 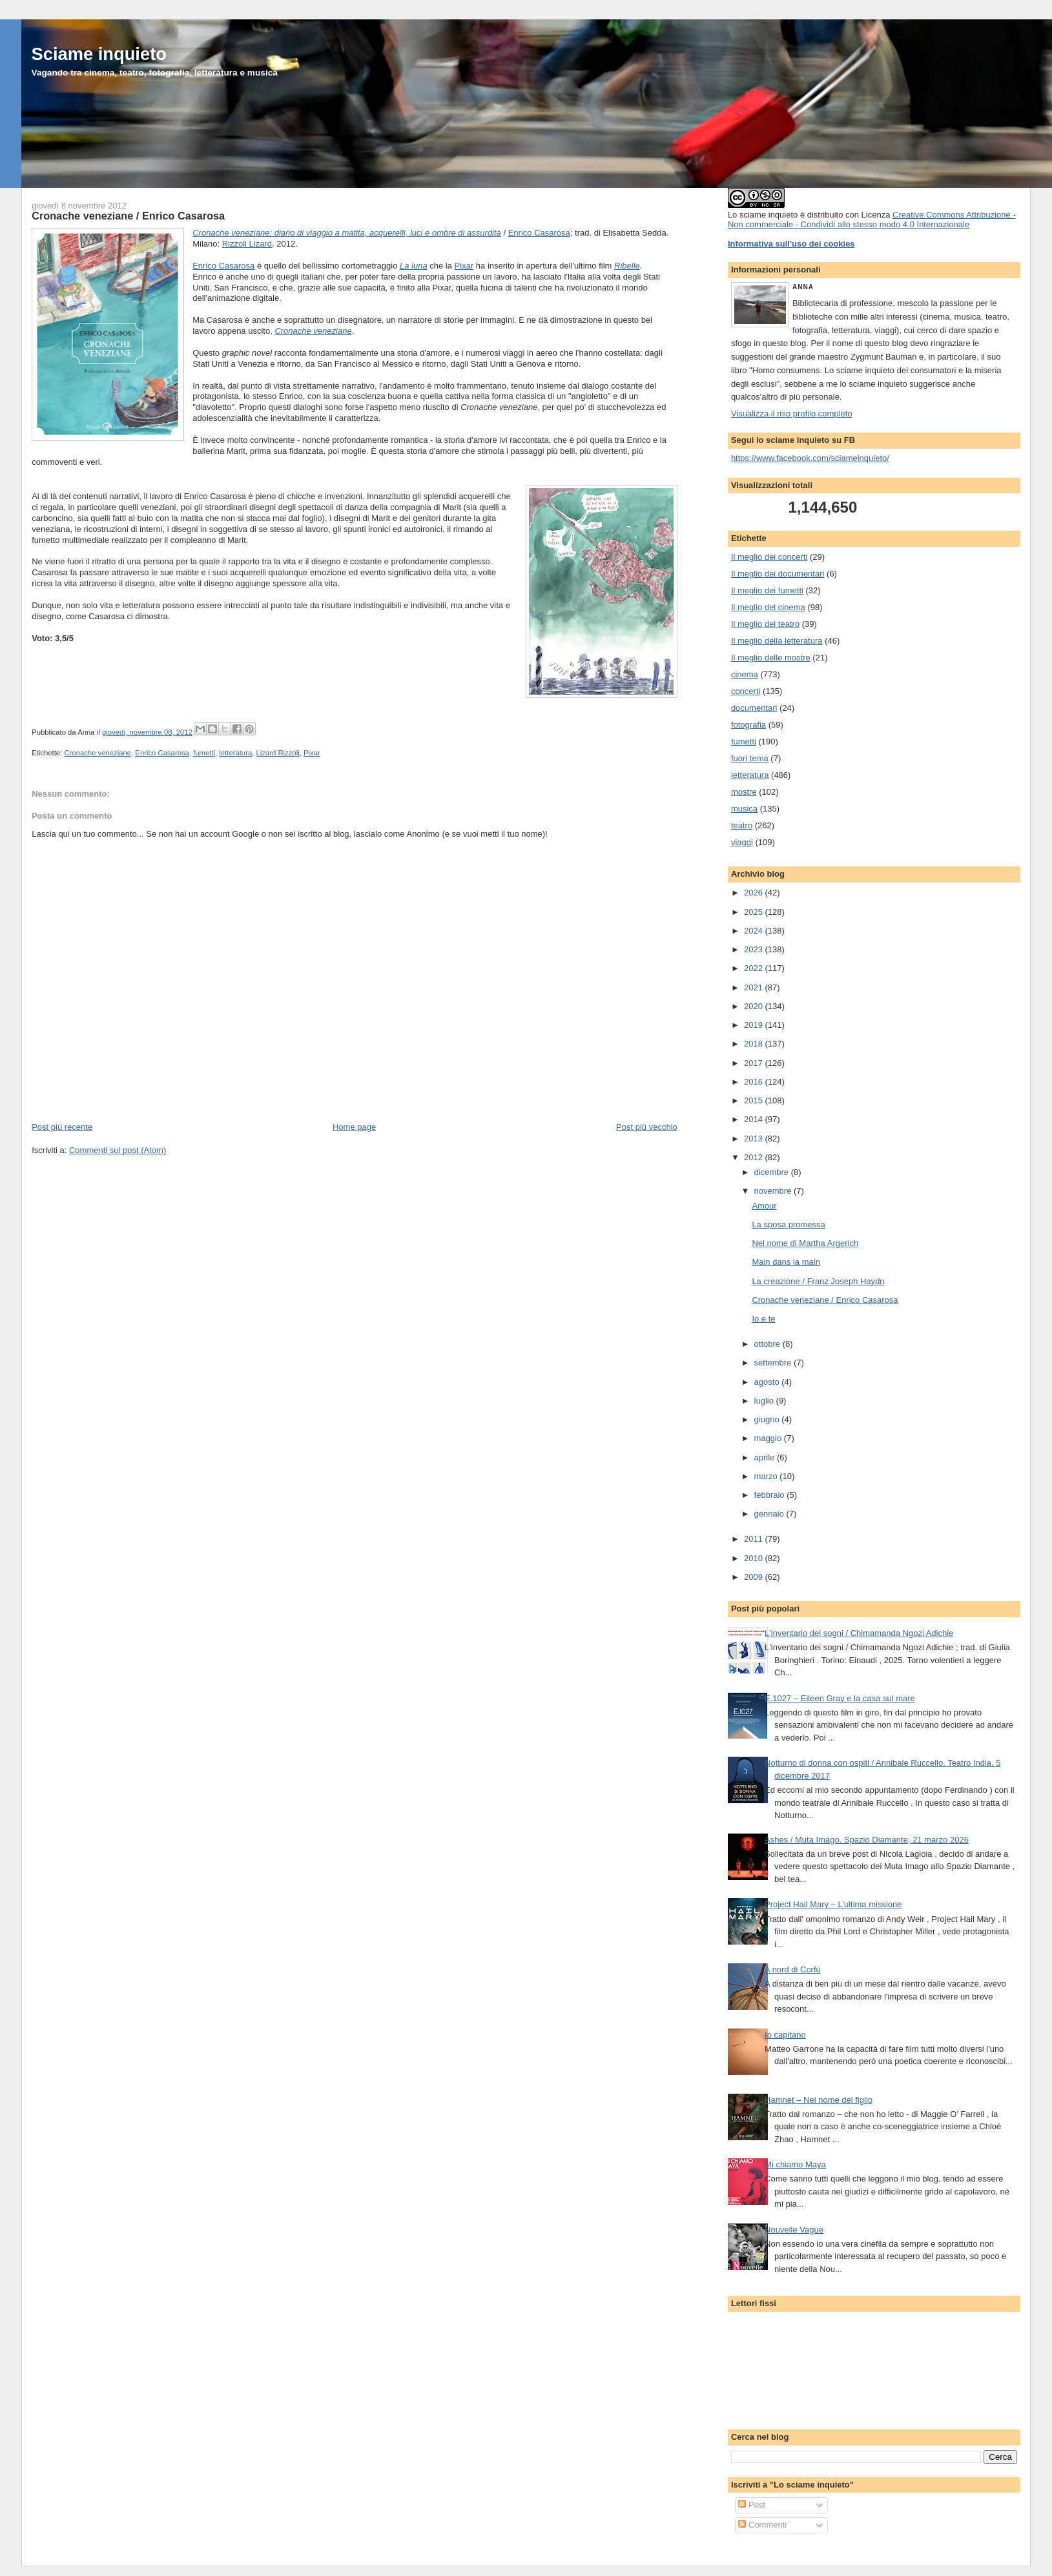 What do you see at coordinates (762, 2525) in the screenshot?
I see `Commenti` at bounding box center [762, 2525].